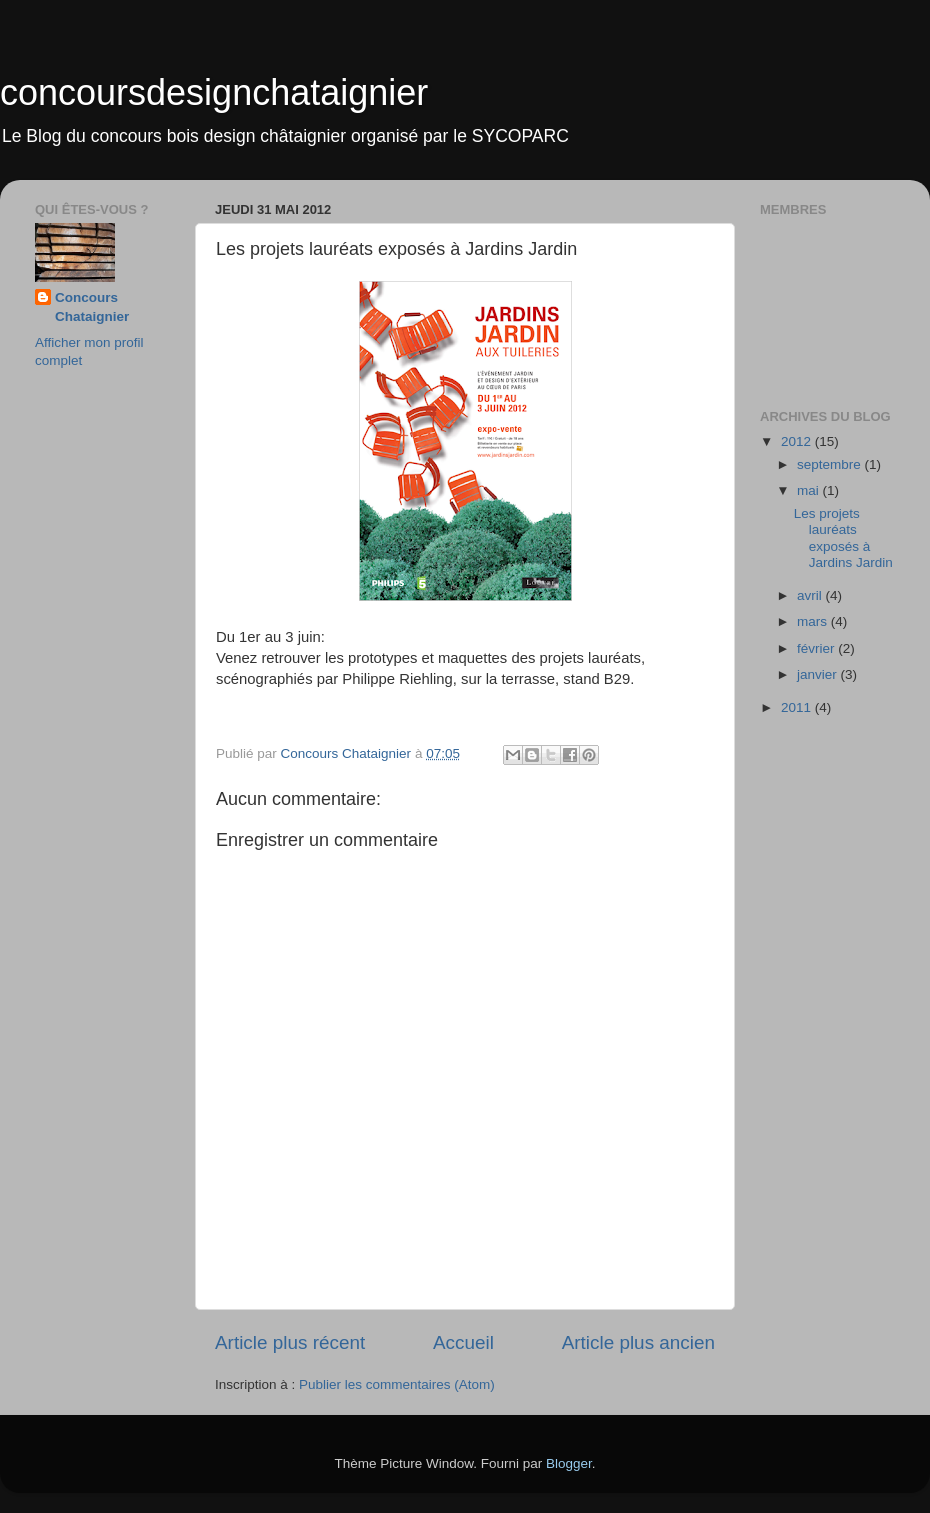 The width and height of the screenshot is (930, 1513). I want to click on Article plus ancien, so click(638, 1342).